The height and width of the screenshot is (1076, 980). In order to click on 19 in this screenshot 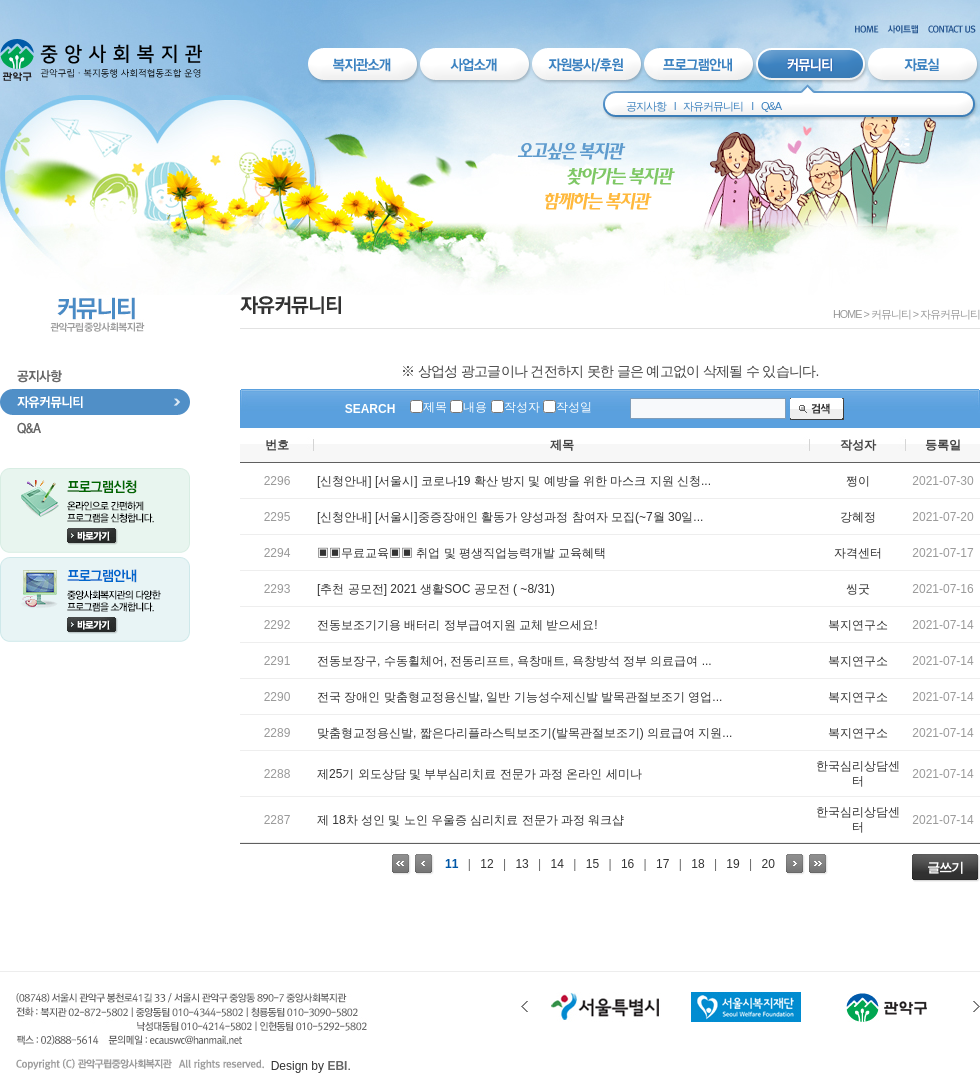, I will do `click(732, 864)`.